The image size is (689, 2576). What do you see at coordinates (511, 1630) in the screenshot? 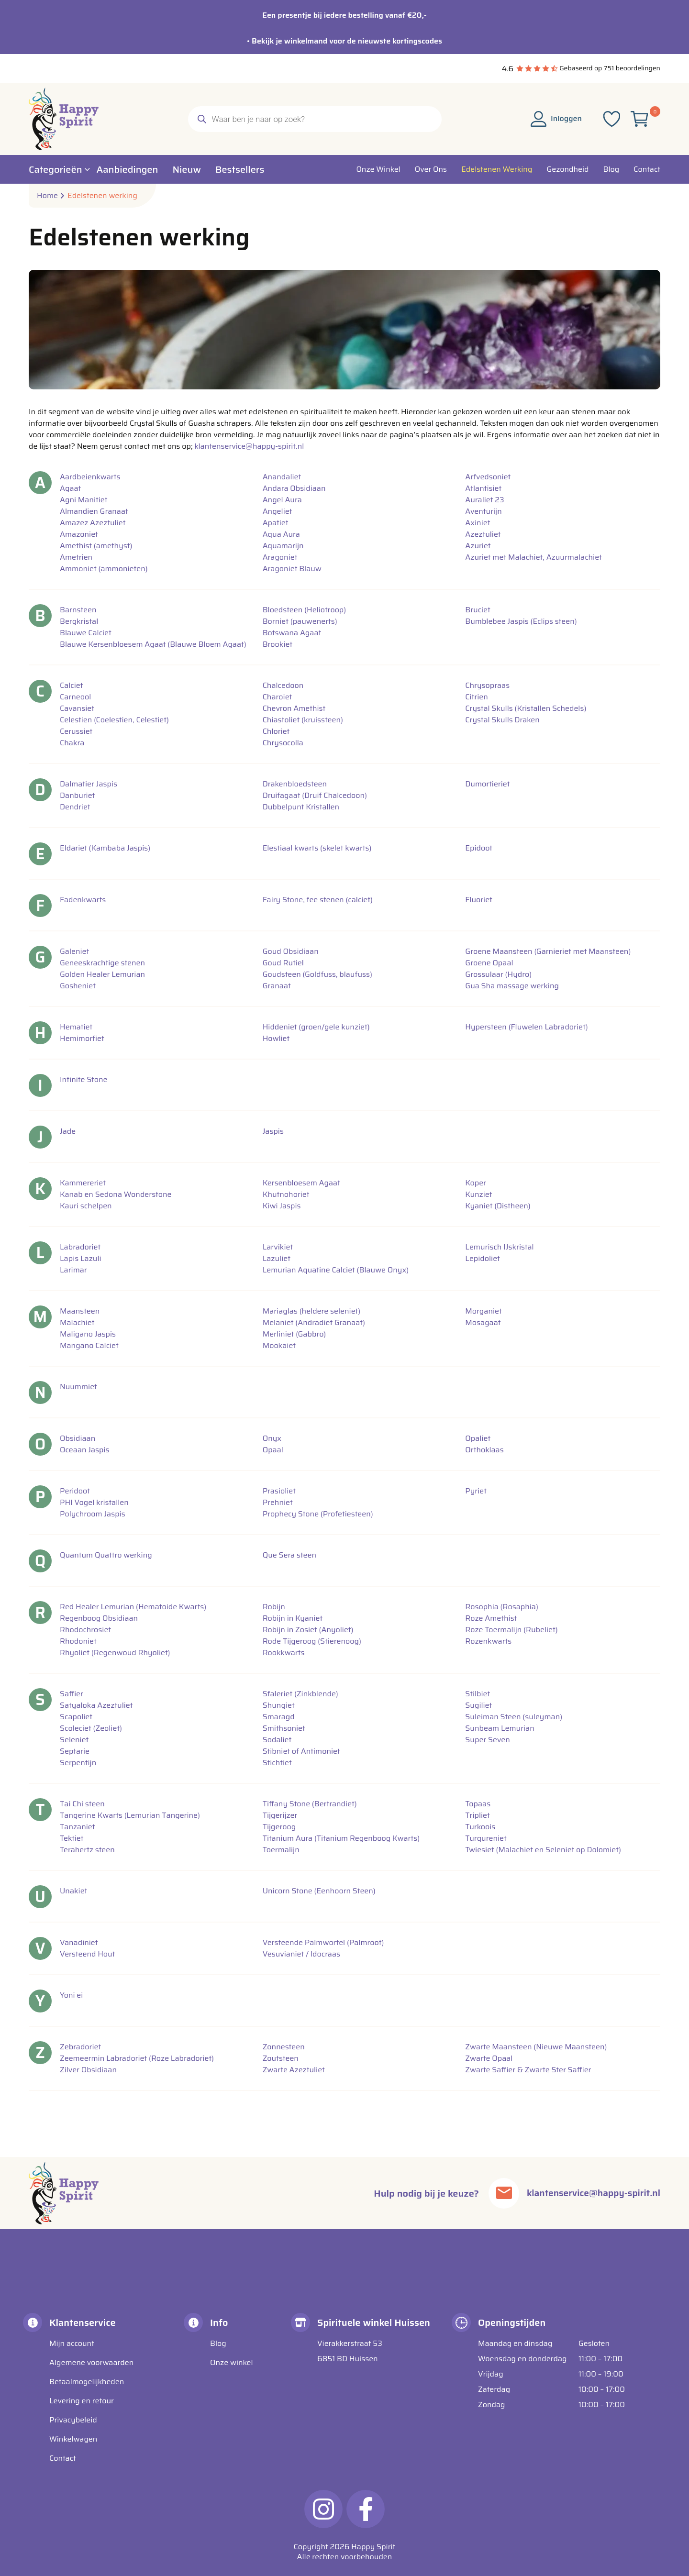
I see `Roze Toermalijn (Rubeliet)` at bounding box center [511, 1630].